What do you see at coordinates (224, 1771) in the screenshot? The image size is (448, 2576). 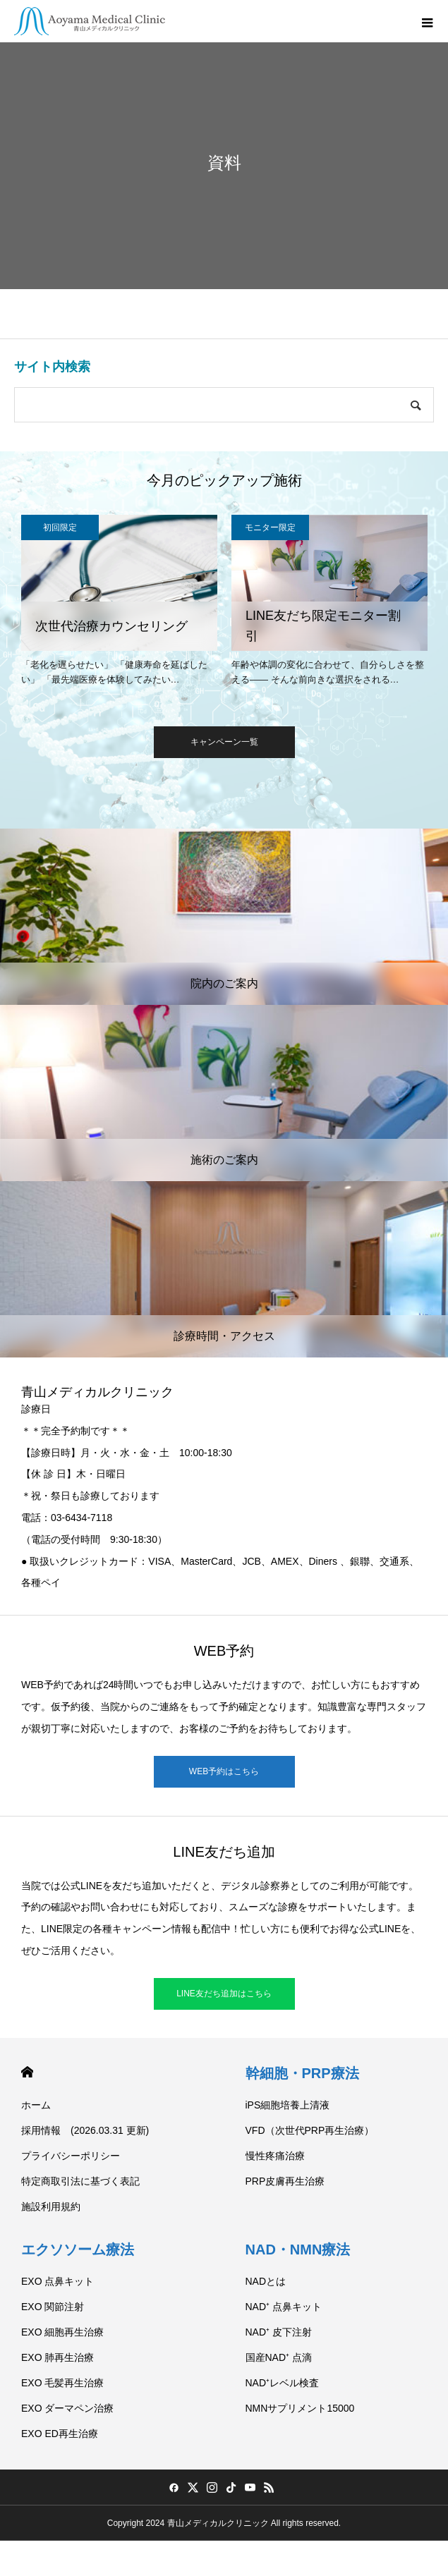 I see `WEB予約はこちら` at bounding box center [224, 1771].